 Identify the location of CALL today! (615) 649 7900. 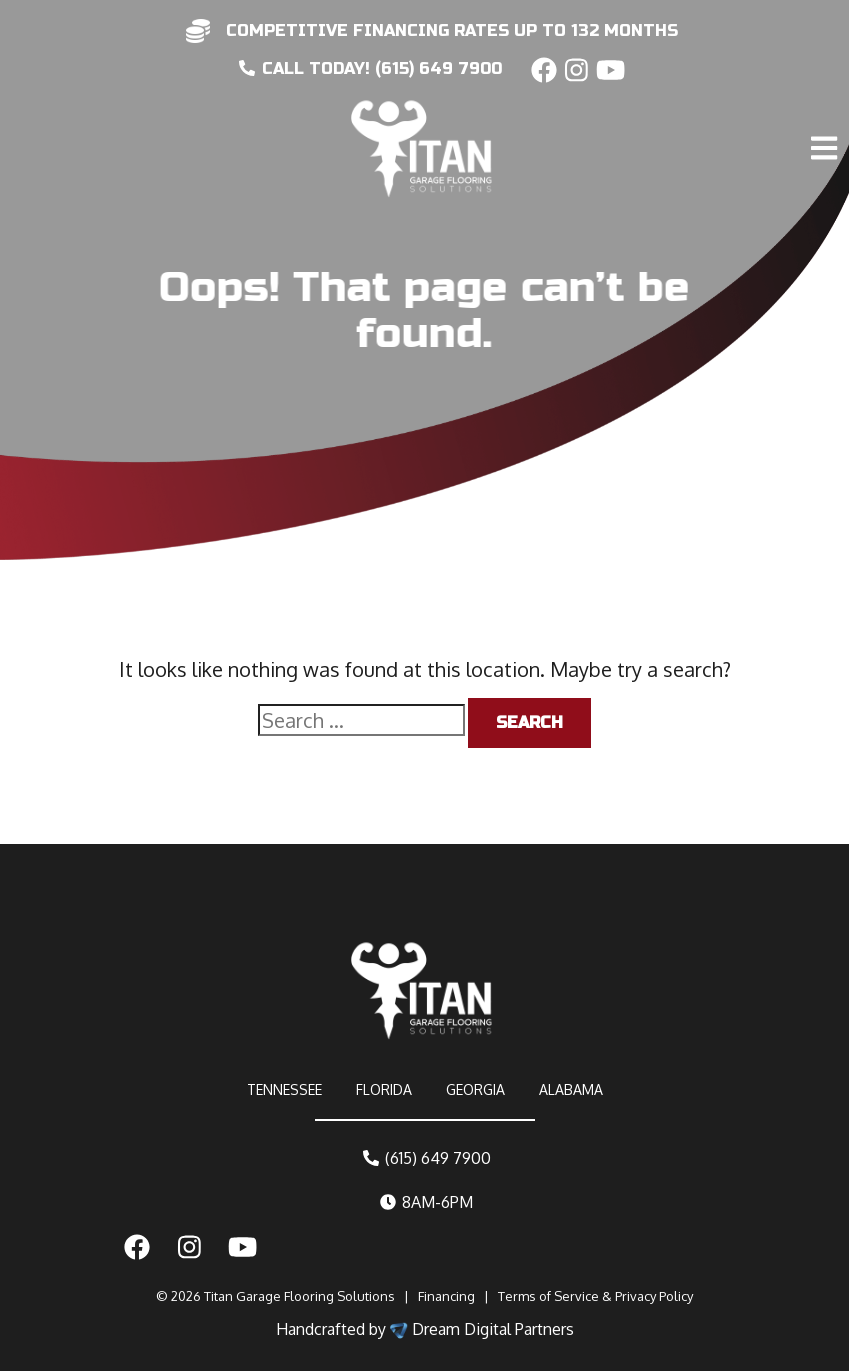
(370, 68).